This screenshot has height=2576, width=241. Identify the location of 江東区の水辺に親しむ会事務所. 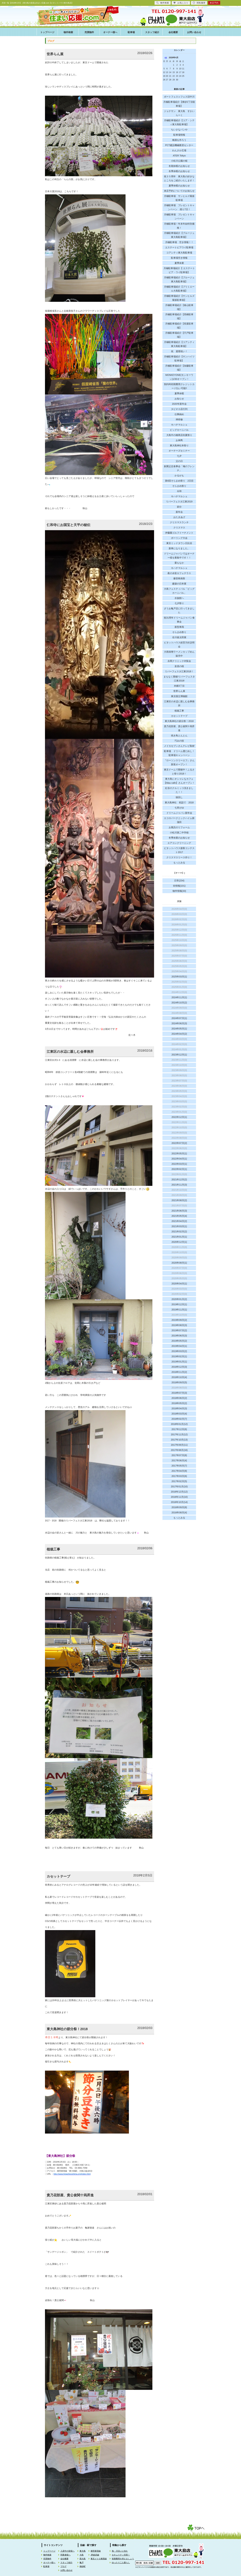
(70, 1051).